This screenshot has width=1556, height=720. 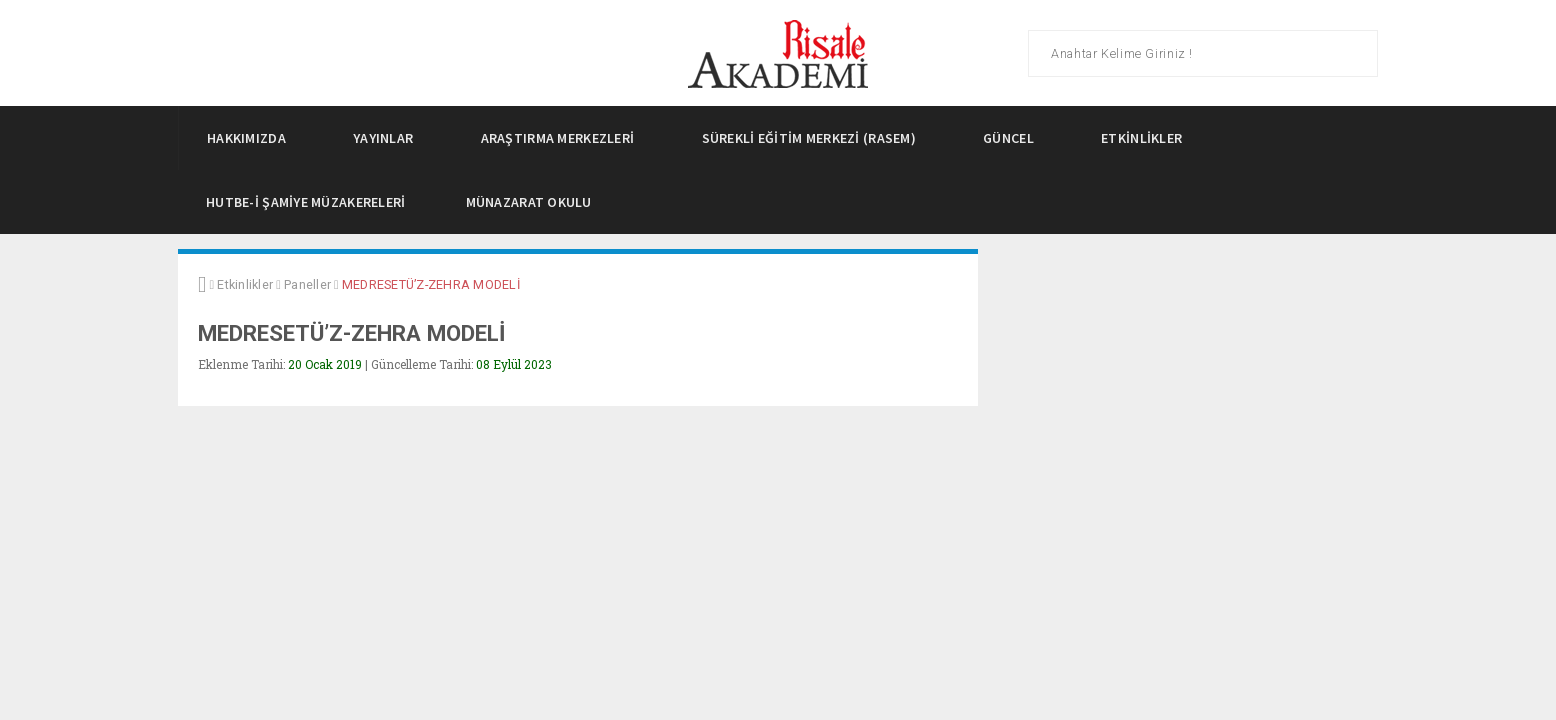 What do you see at coordinates (1147, 138) in the screenshot?
I see `Etkinlikler` at bounding box center [1147, 138].